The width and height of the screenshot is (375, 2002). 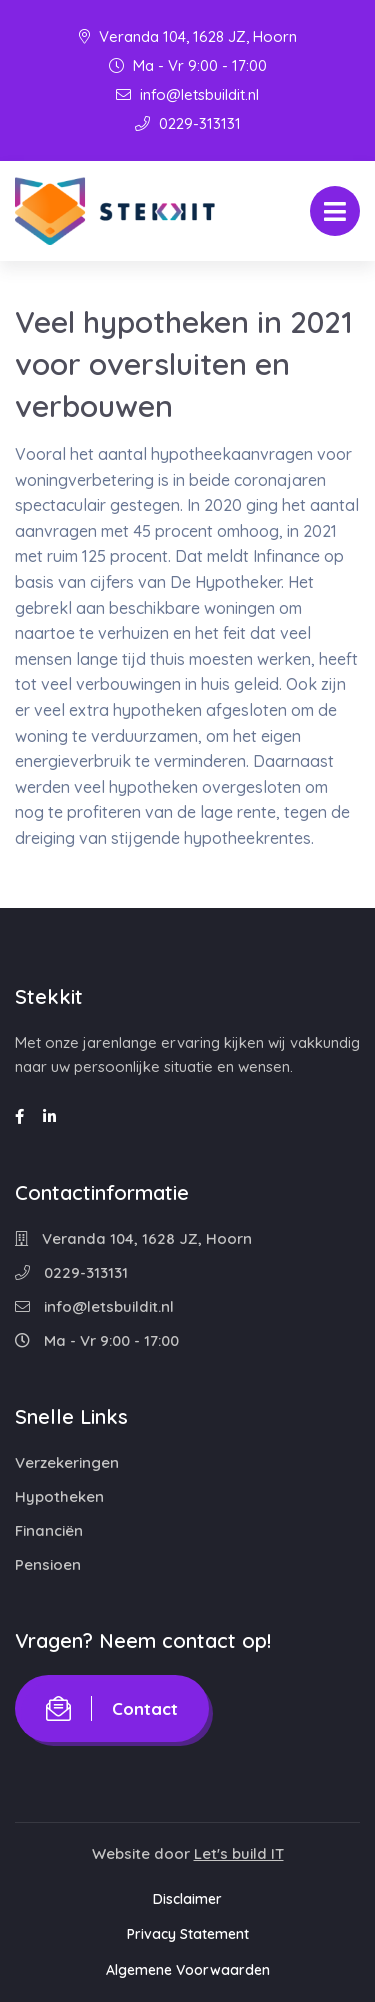 I want to click on Verzekeringen, so click(x=67, y=1462).